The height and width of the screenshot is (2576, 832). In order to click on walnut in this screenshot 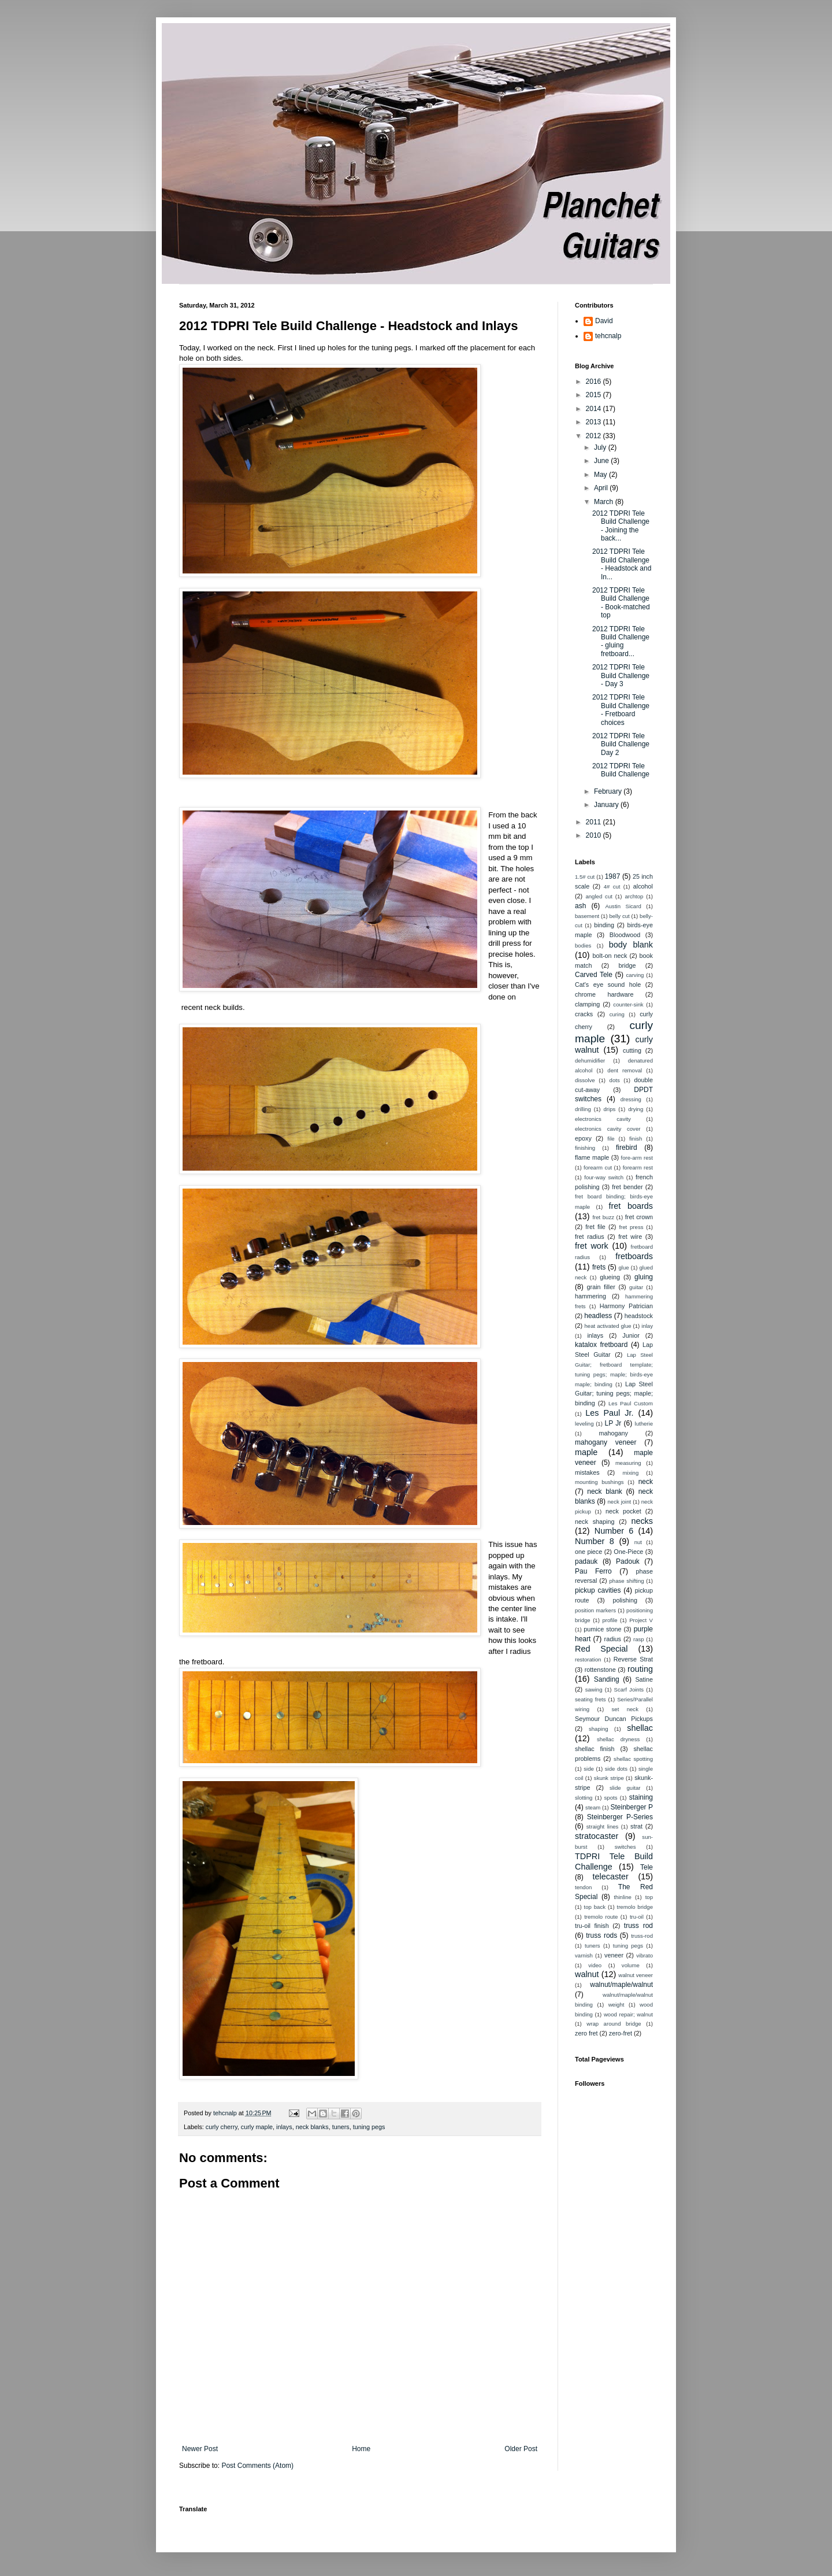, I will do `click(587, 1974)`.